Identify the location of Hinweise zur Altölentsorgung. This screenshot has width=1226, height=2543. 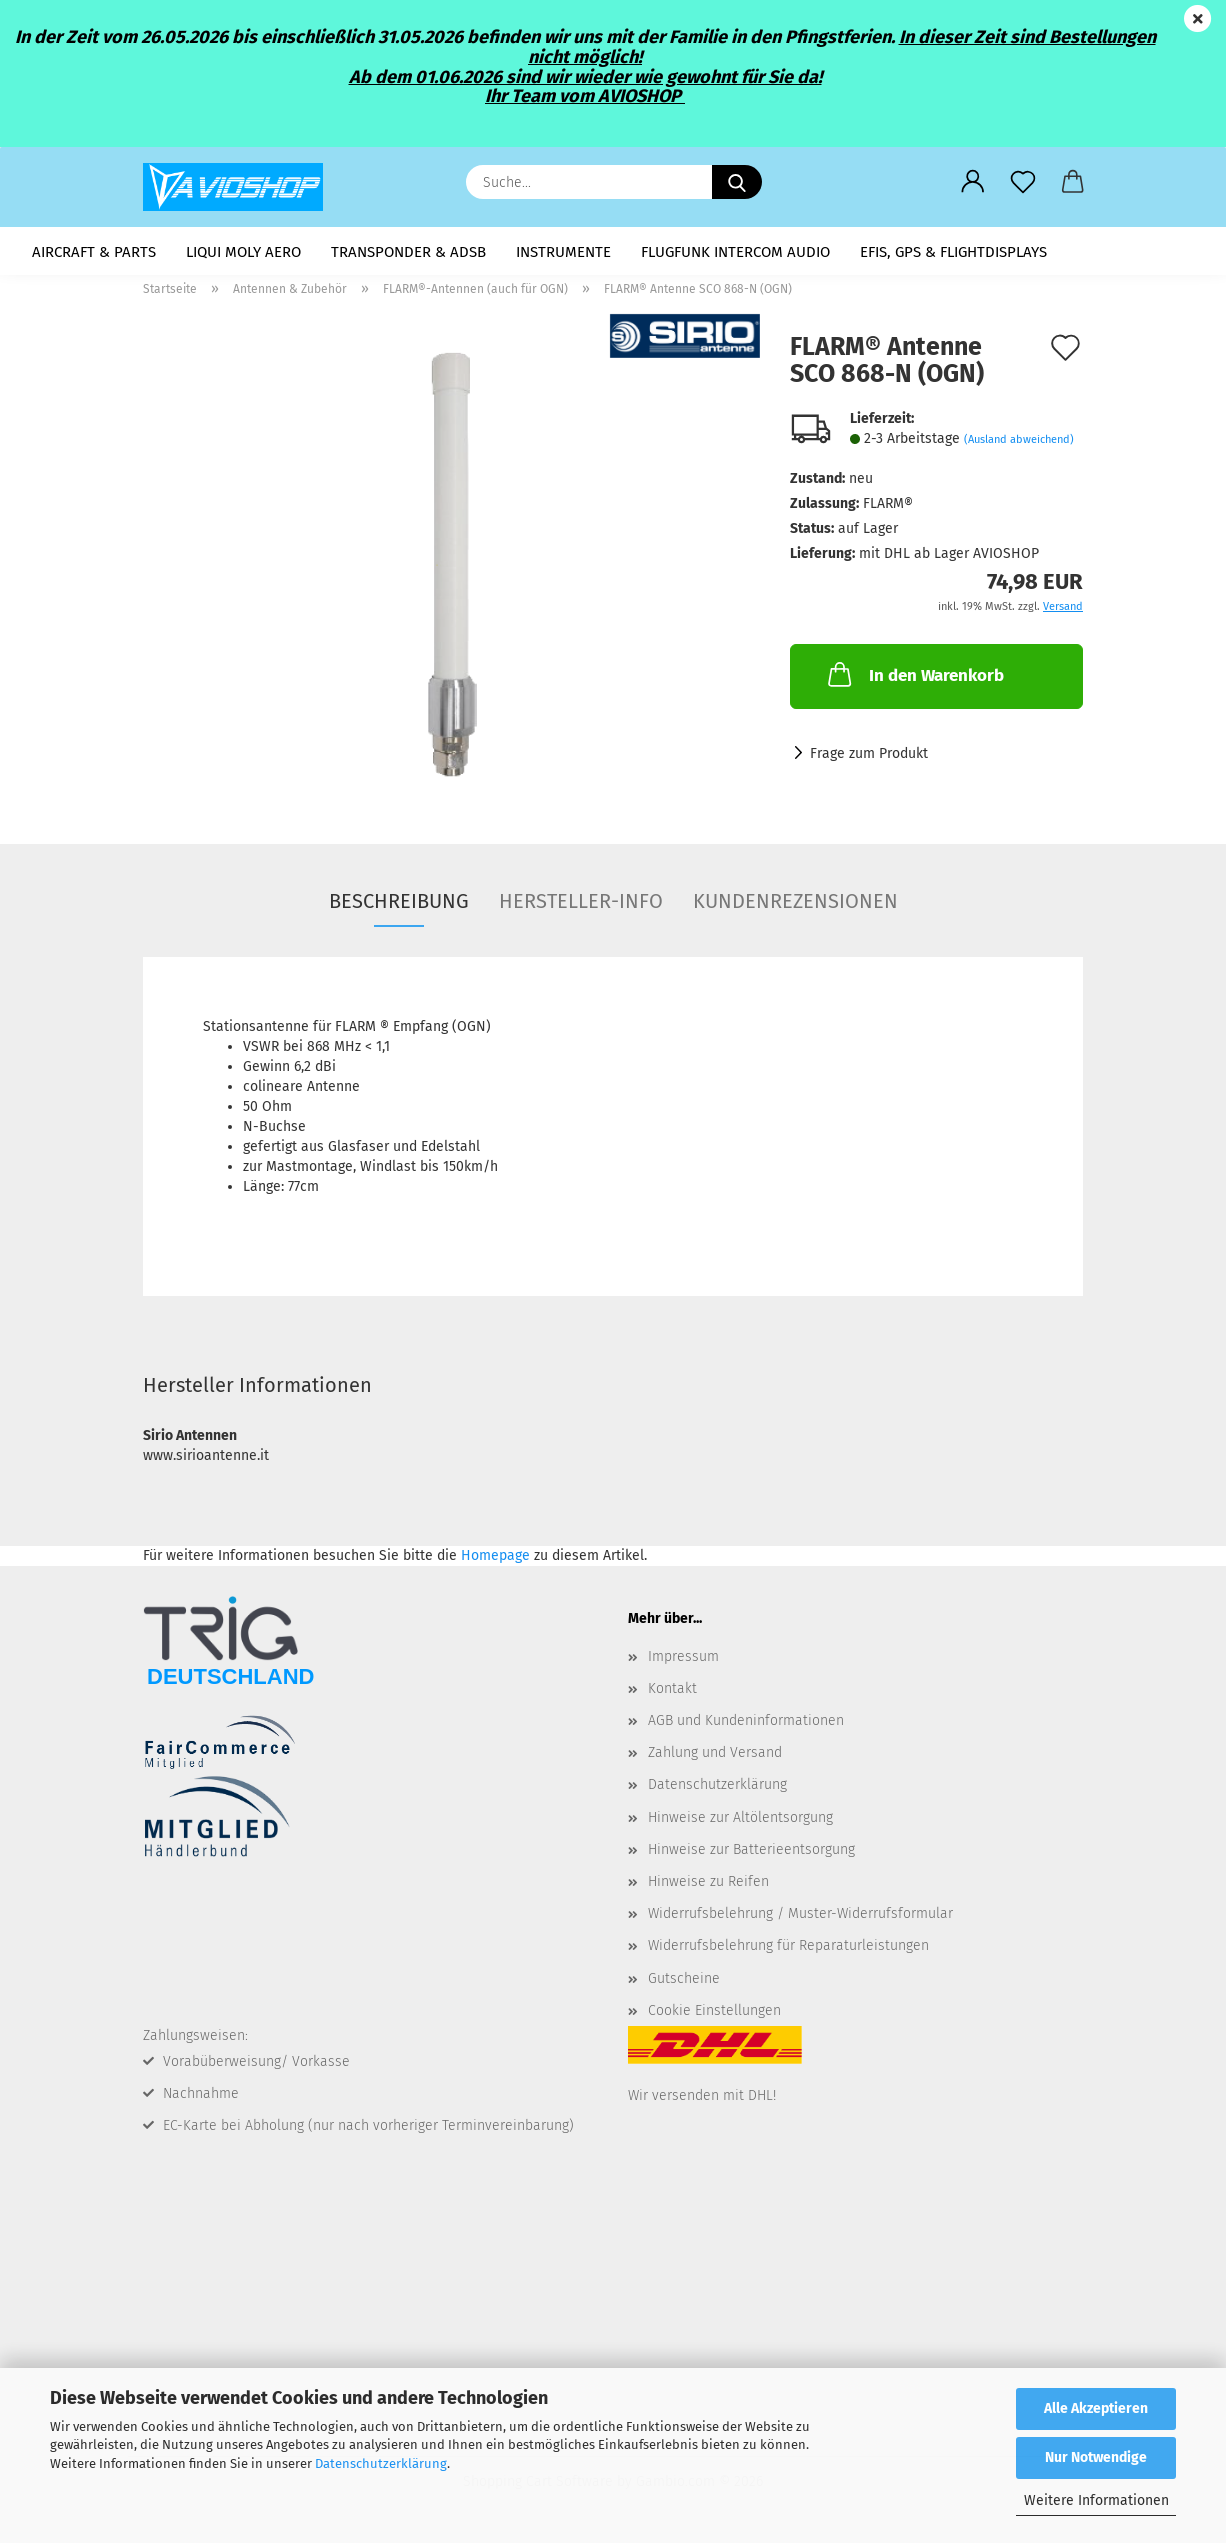
(740, 1823).